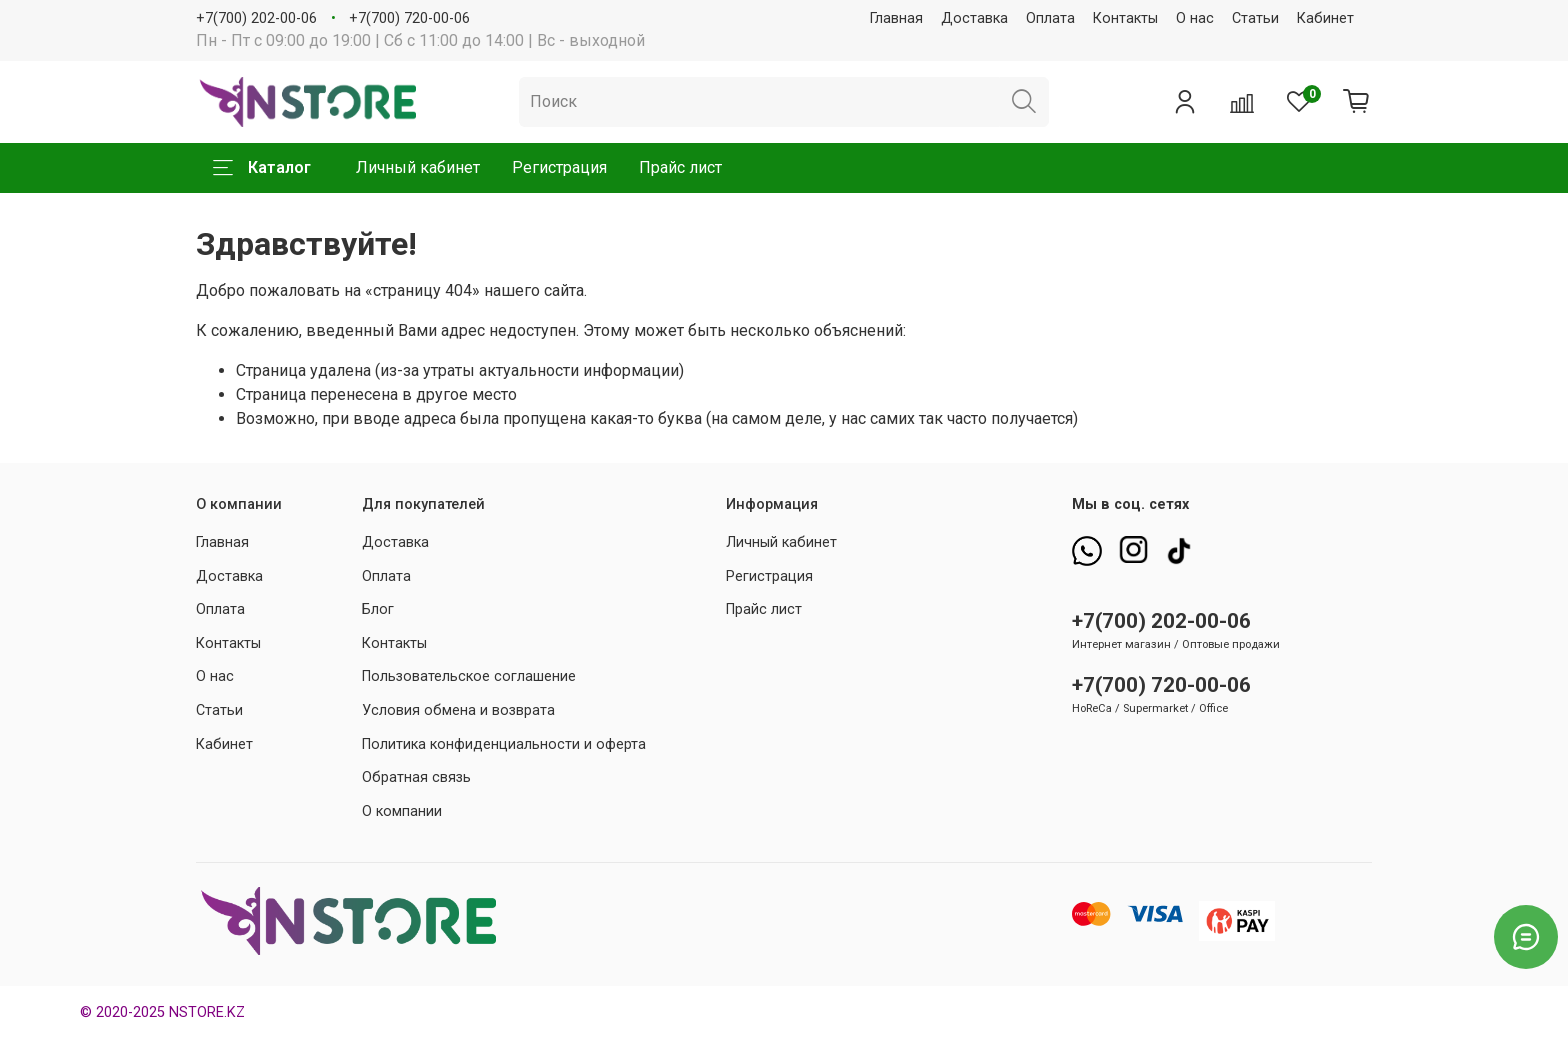  I want to click on Регистрация, so click(559, 167).